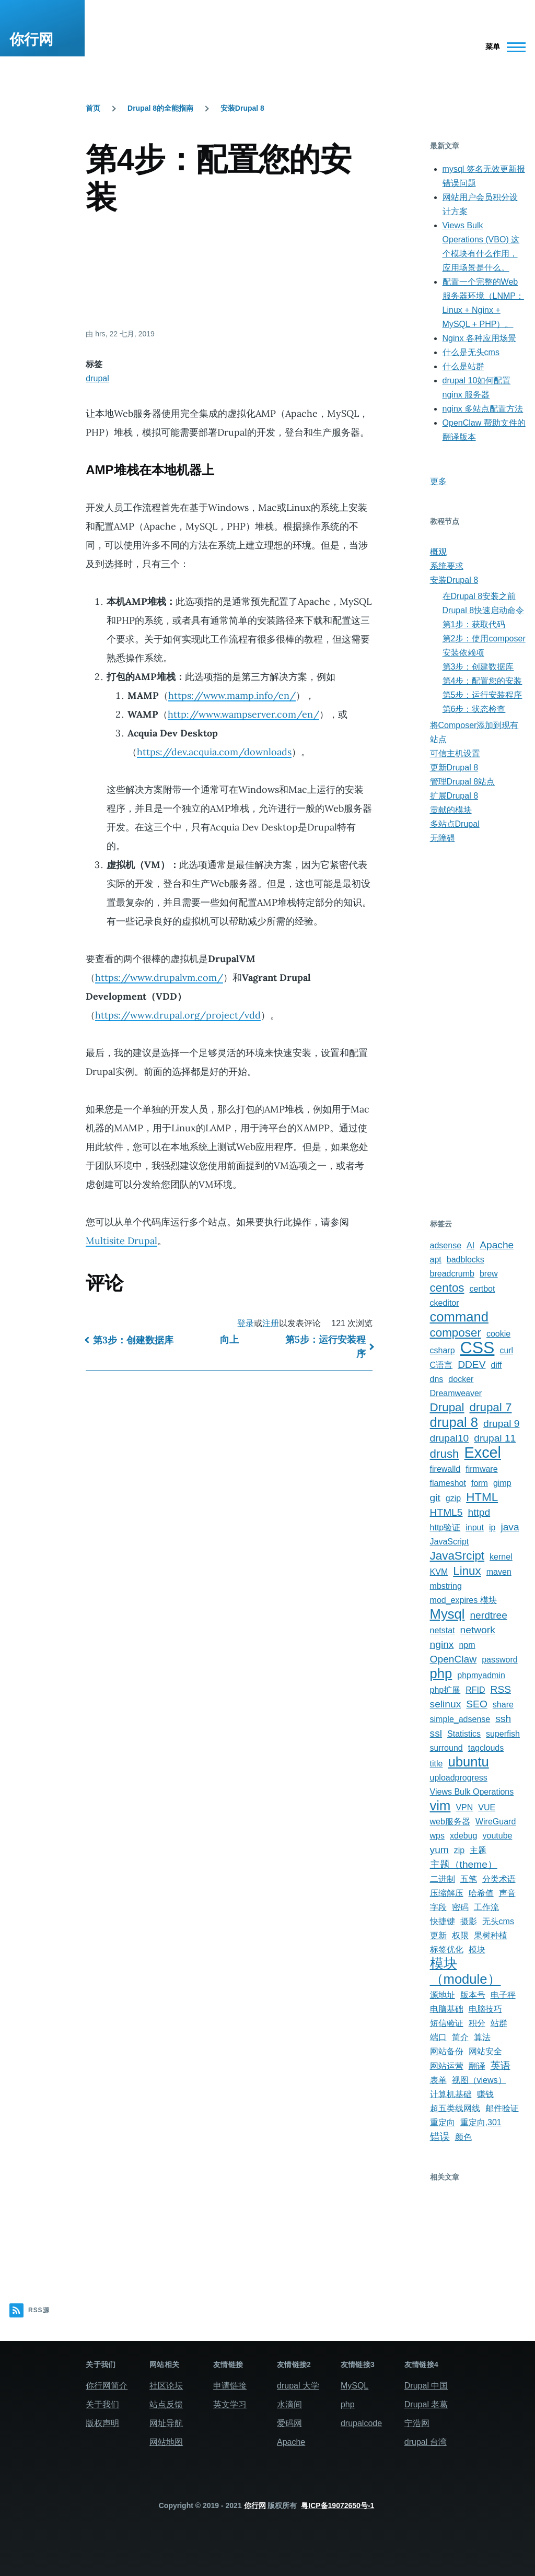 The image size is (535, 2576). I want to click on 密码, so click(460, 1907).